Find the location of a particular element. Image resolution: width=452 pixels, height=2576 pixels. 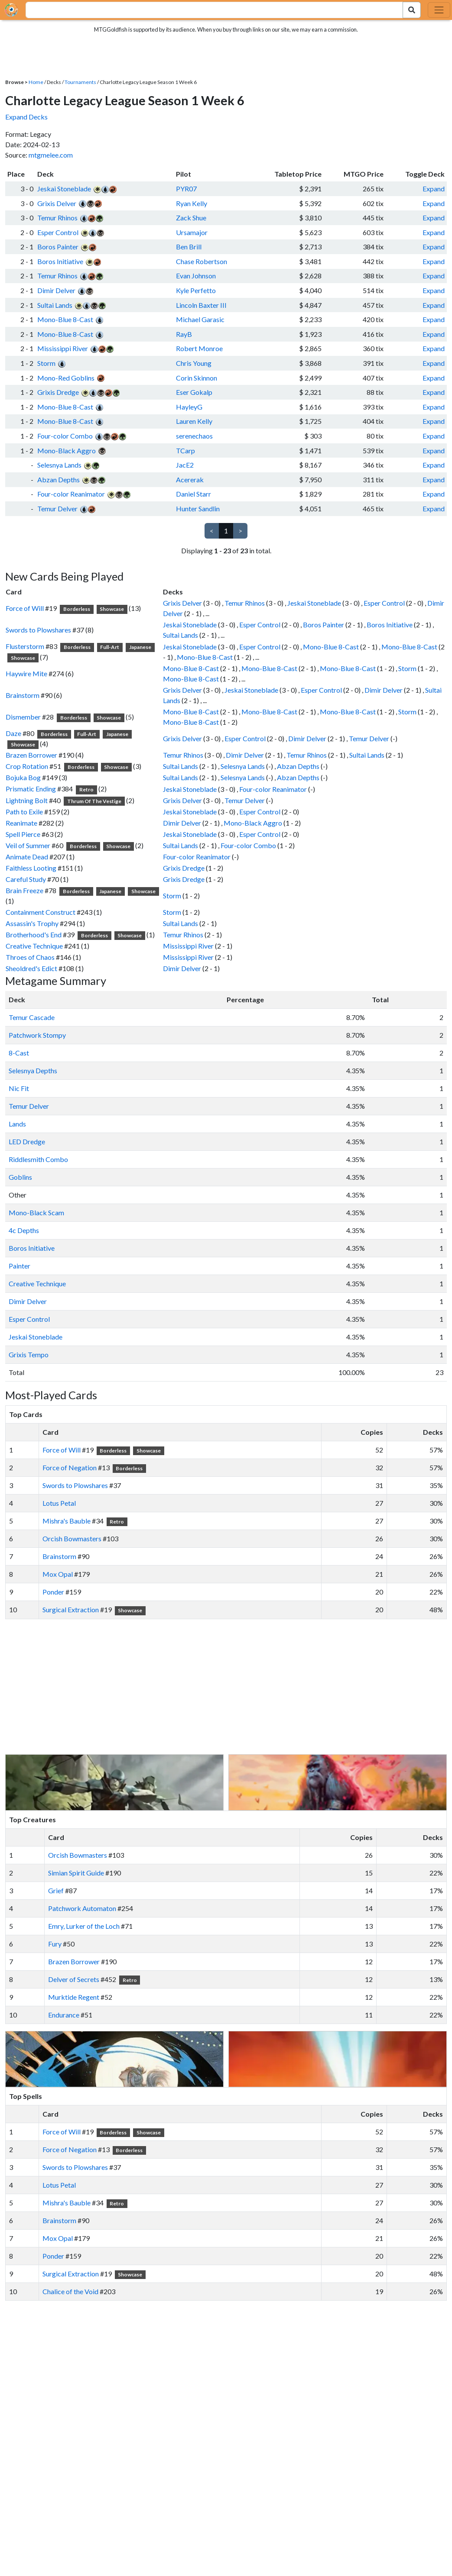

Ursamajor is located at coordinates (192, 232).